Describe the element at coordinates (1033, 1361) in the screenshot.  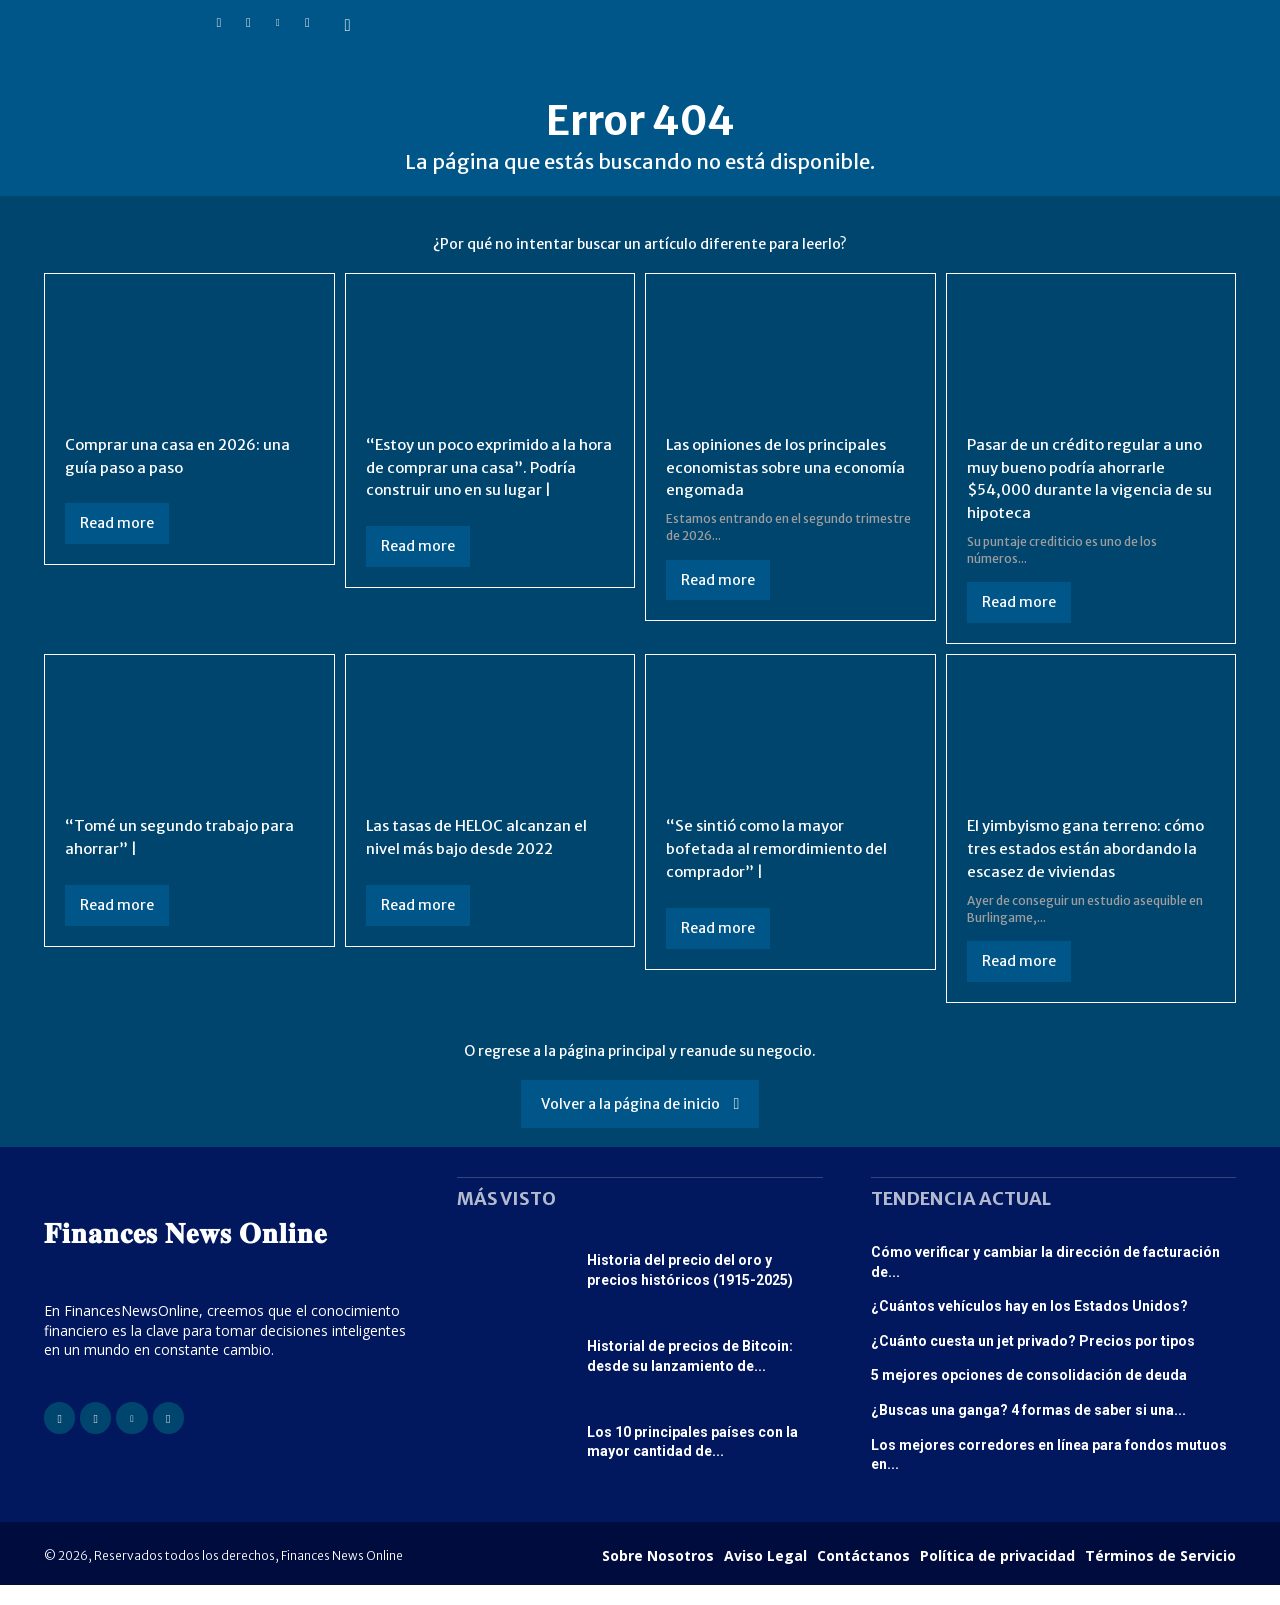
I see `¿Cuánto cuesta un jet privado? Precios por tipos` at that location.